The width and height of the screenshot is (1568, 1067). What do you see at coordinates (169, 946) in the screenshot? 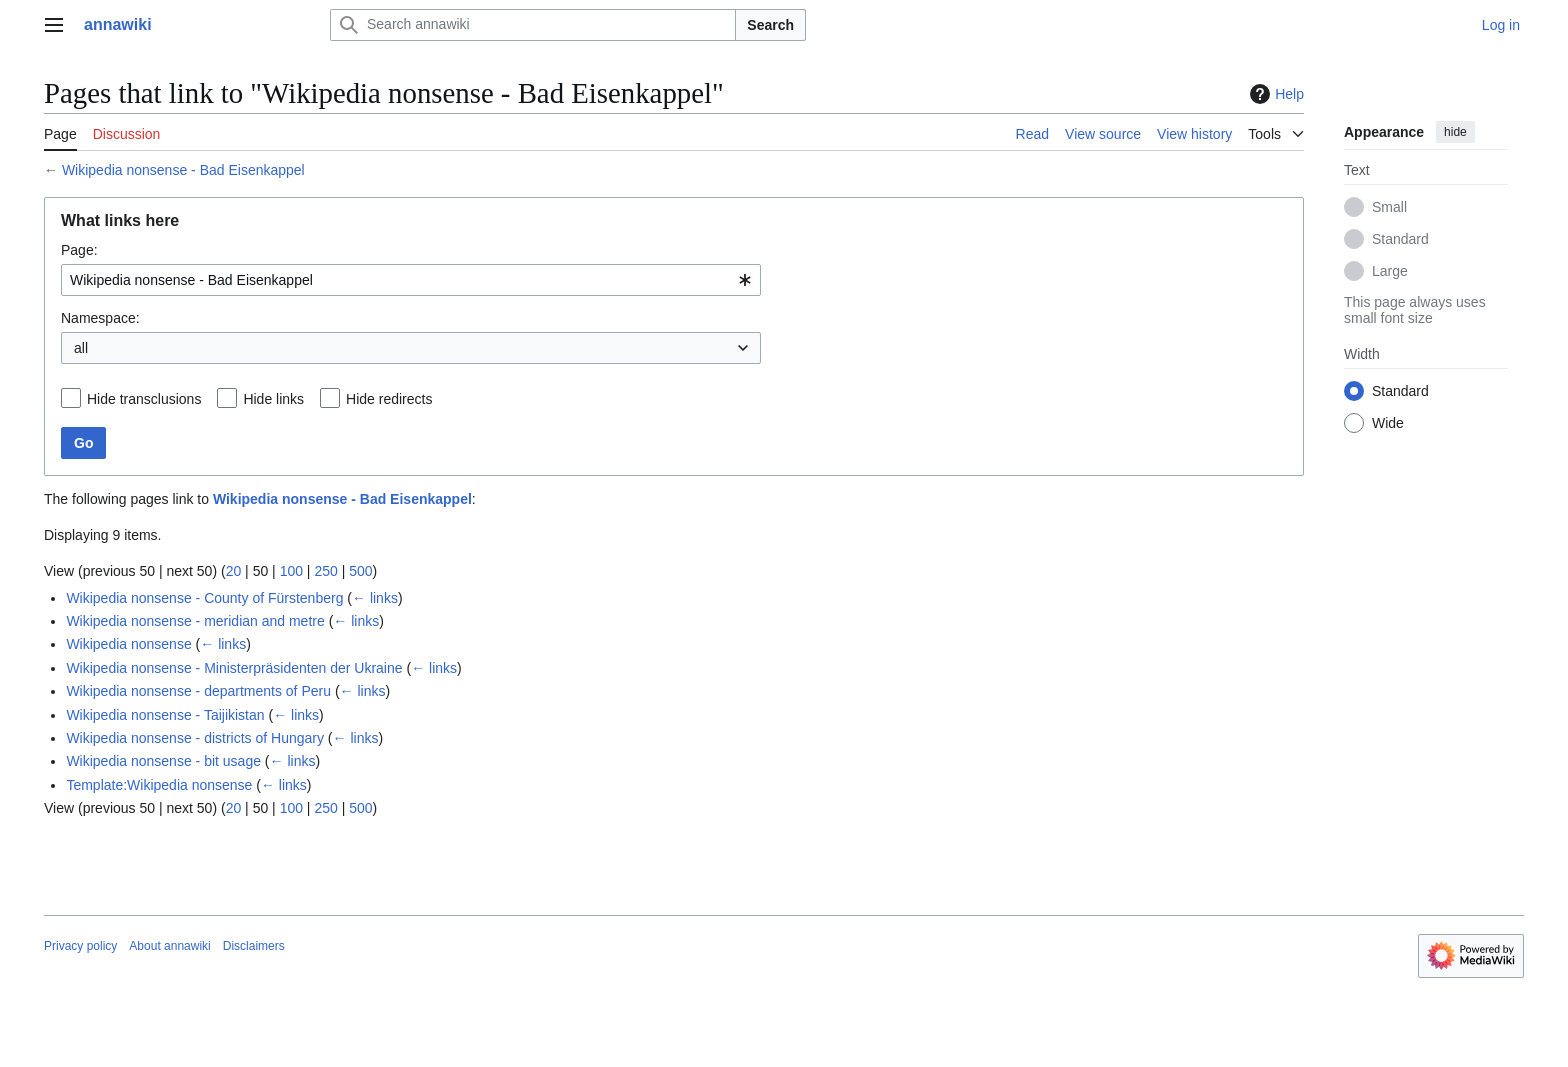
I see `About annawiki` at bounding box center [169, 946].